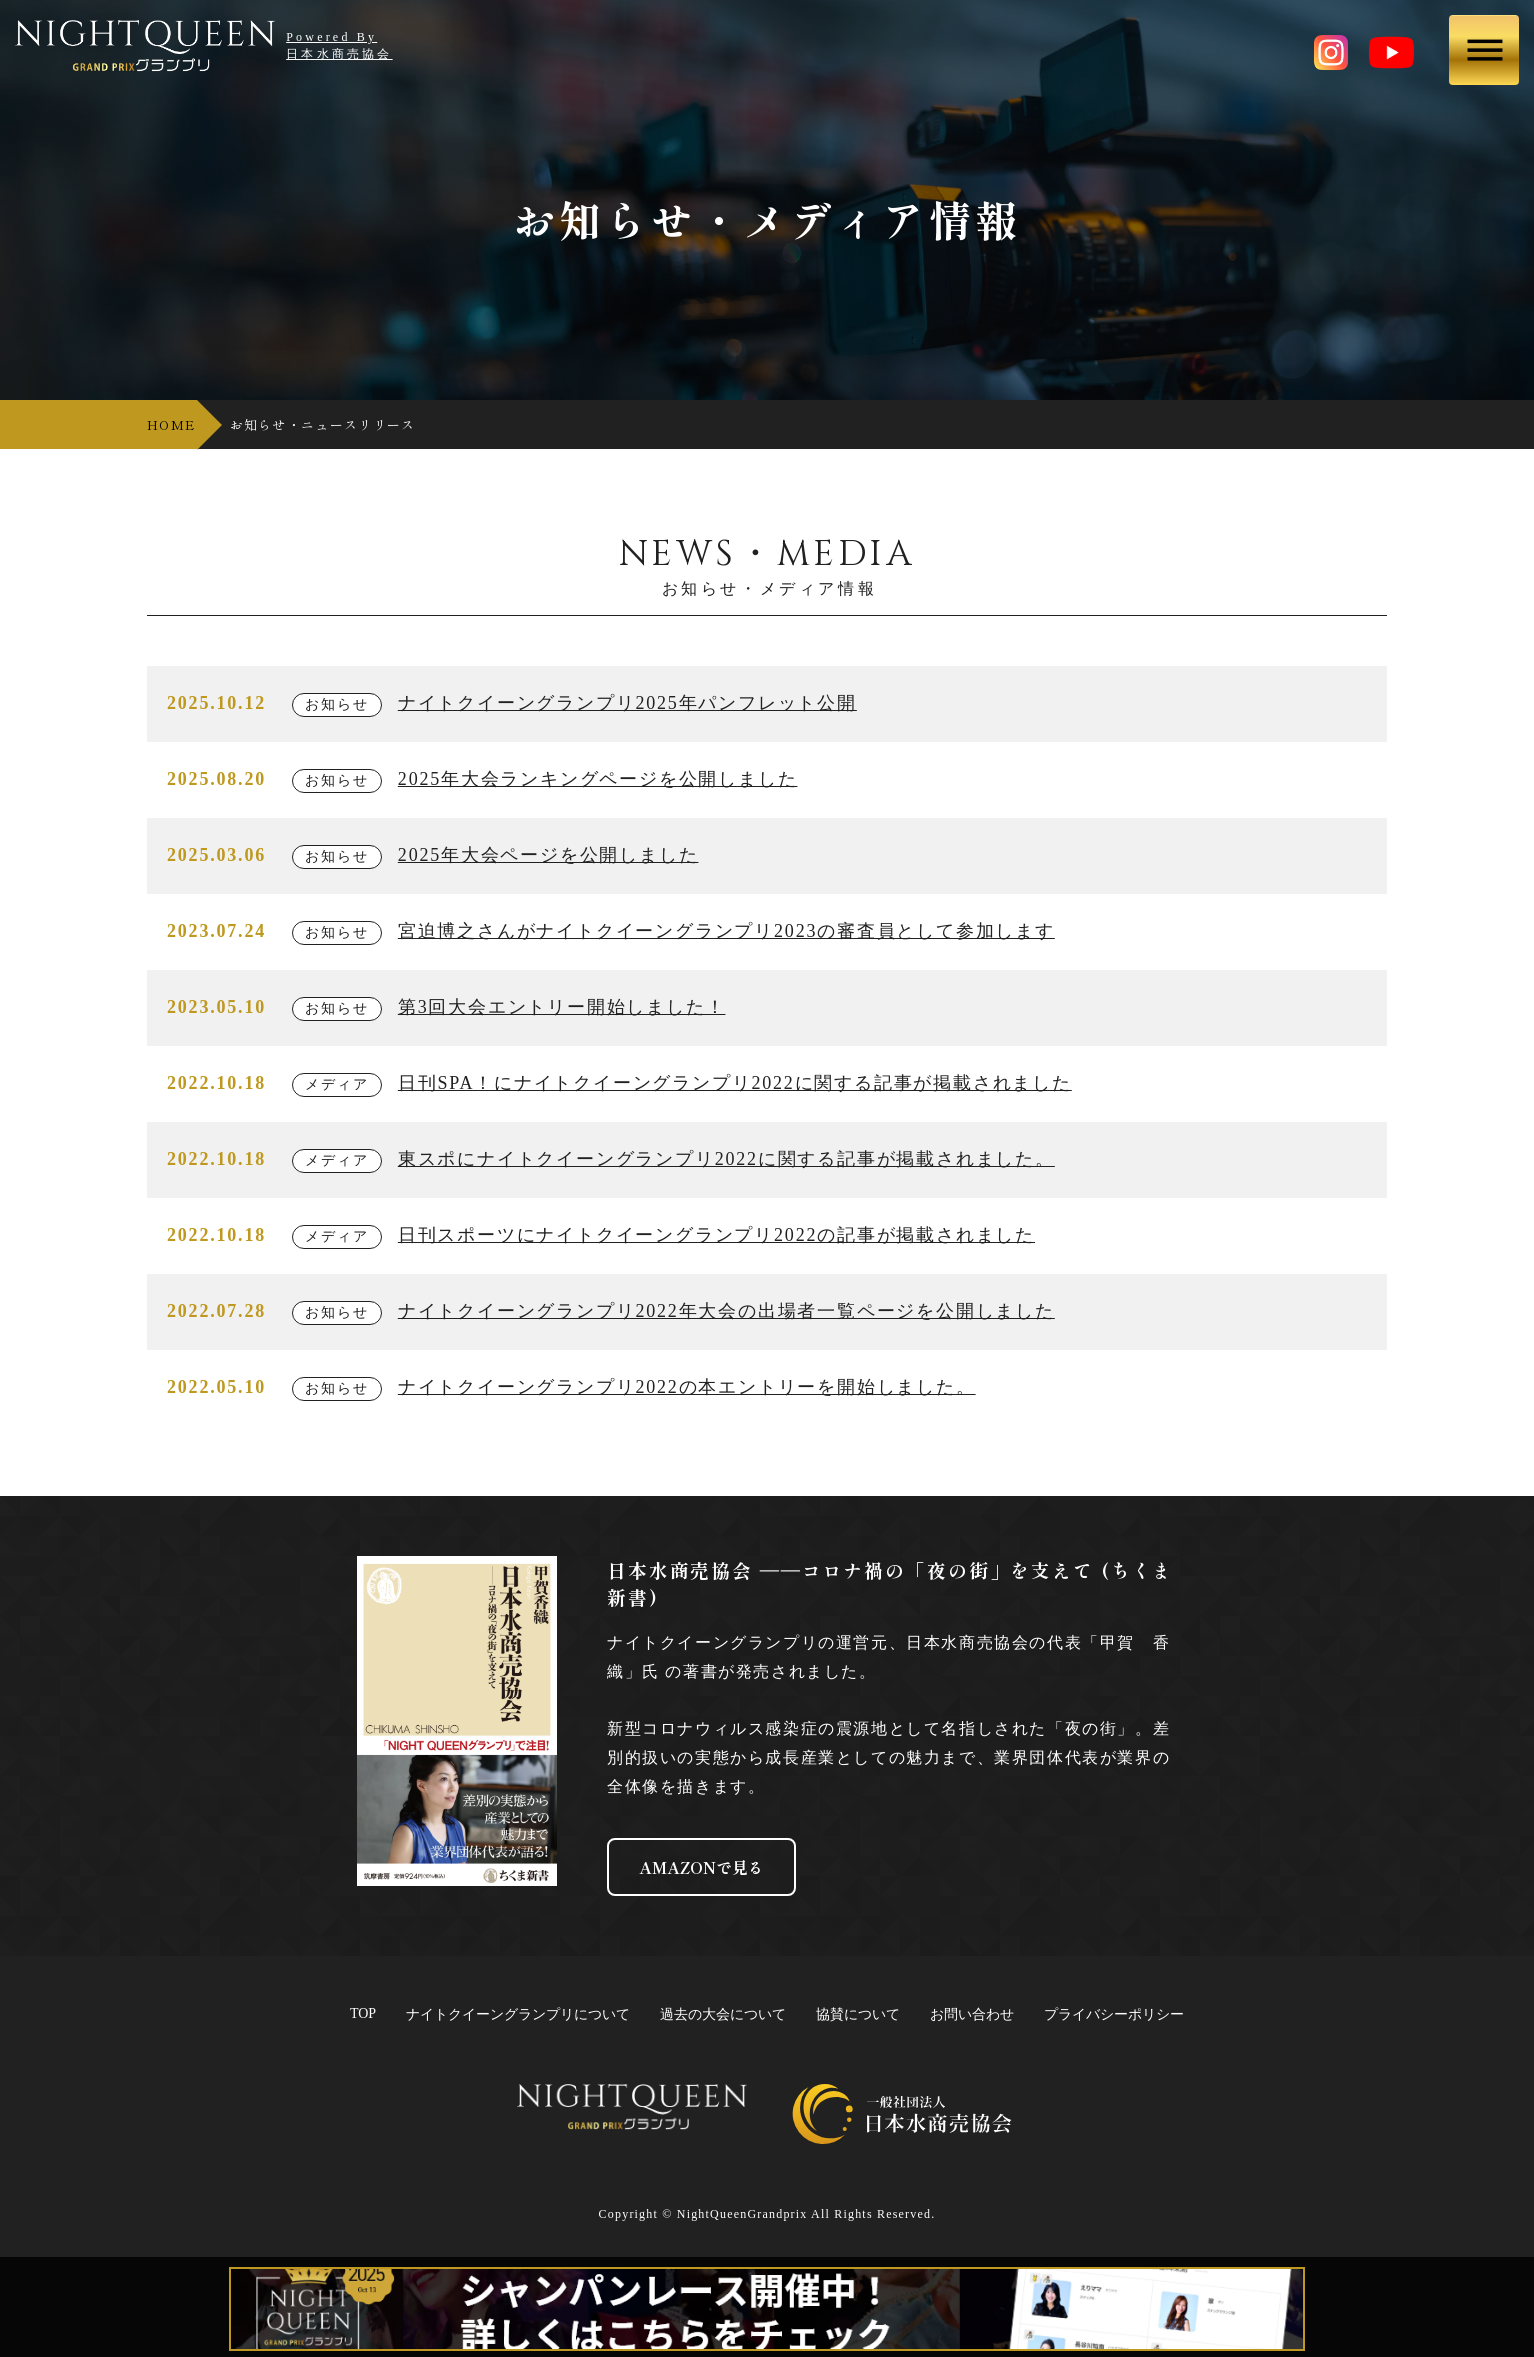  Describe the element at coordinates (598, 779) in the screenshot. I see `2025年大会ランキングページを公開しました` at that location.